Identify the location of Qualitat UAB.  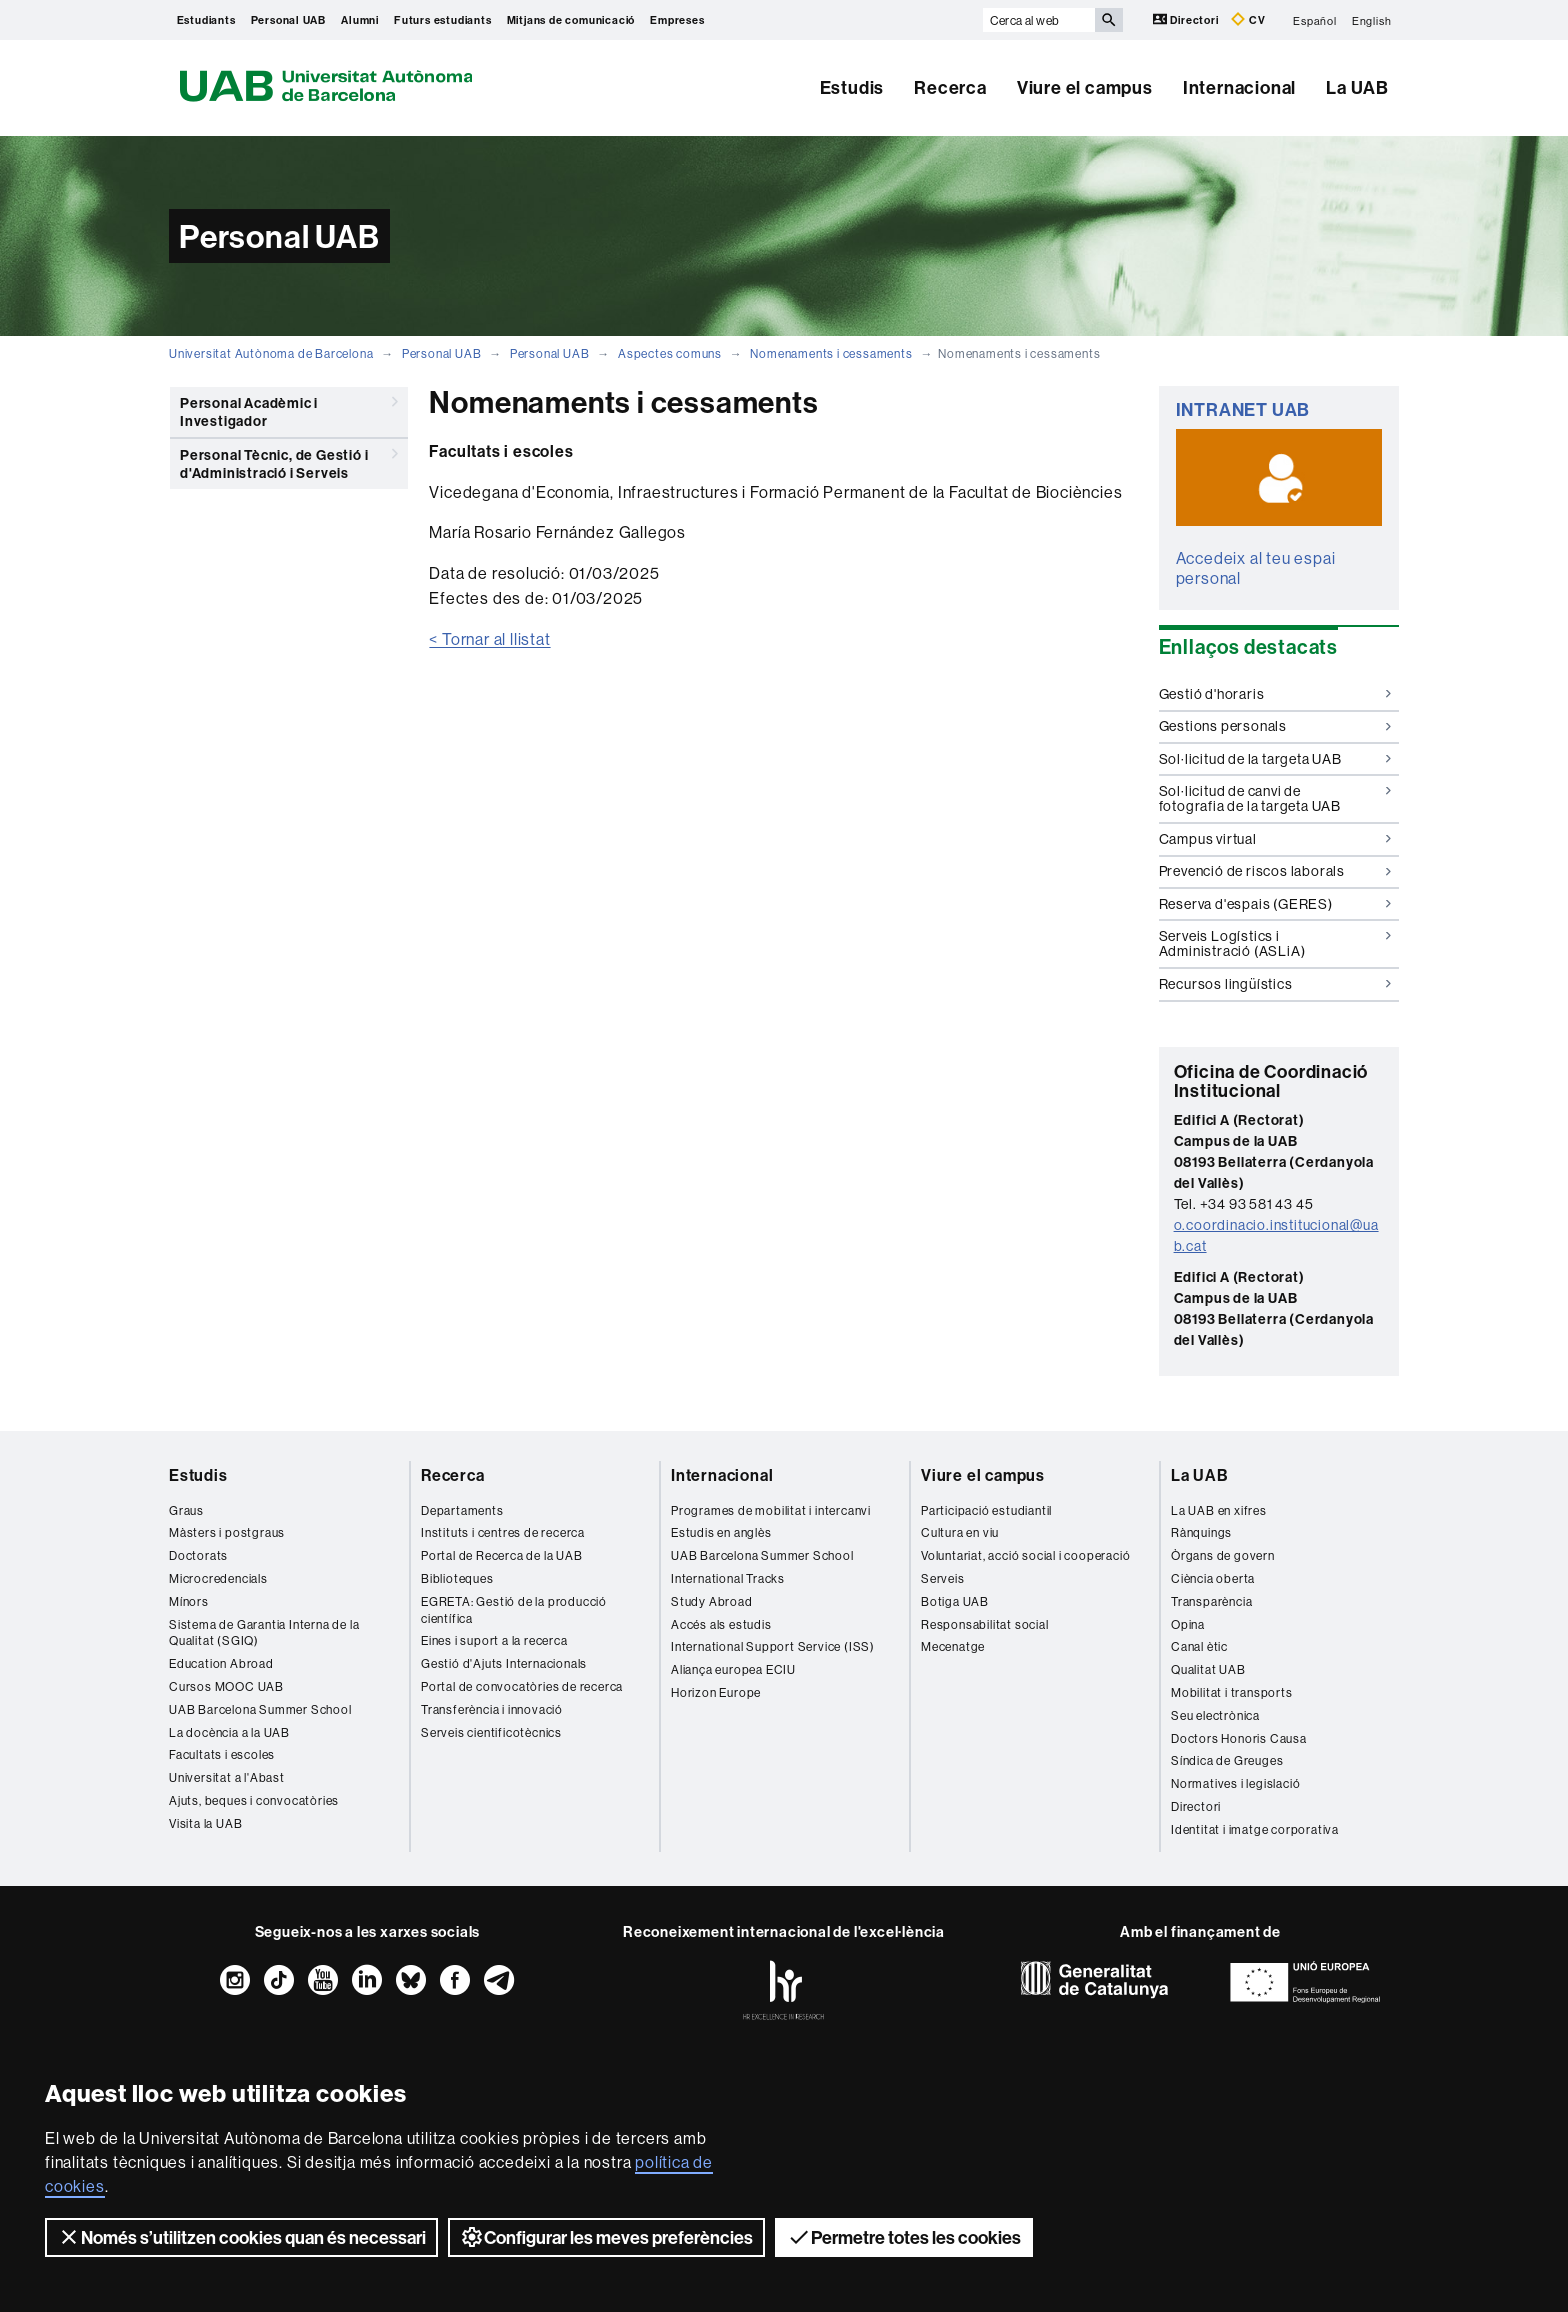
(1208, 1669).